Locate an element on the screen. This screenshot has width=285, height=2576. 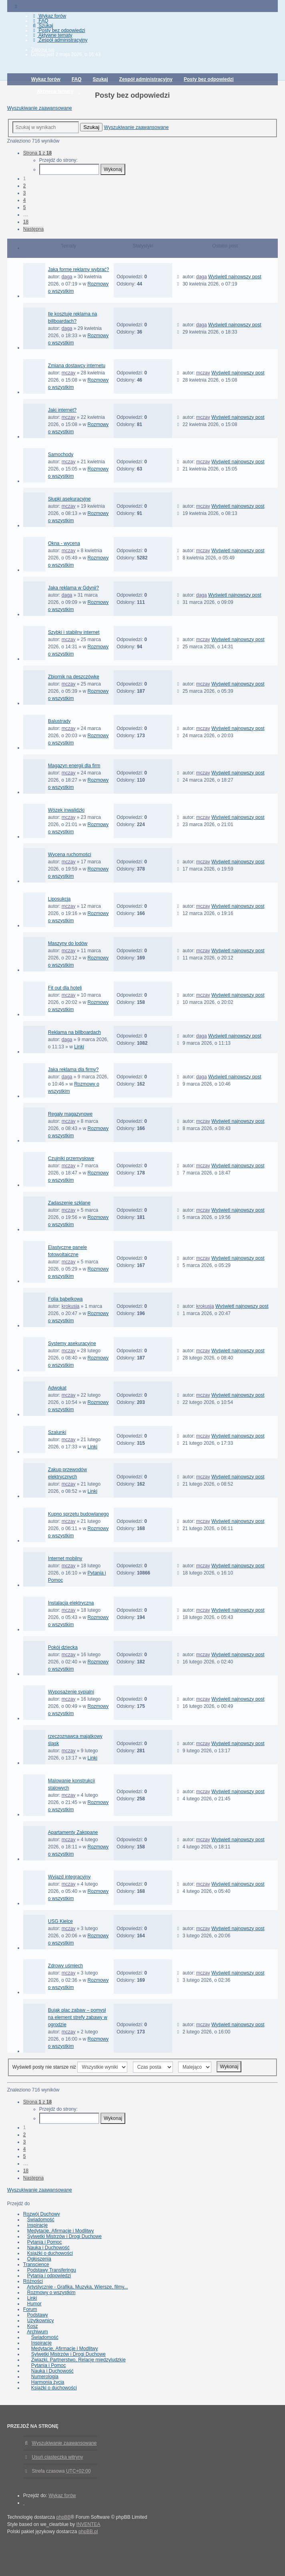
Zadaszenie szklane is located at coordinates (69, 1203).